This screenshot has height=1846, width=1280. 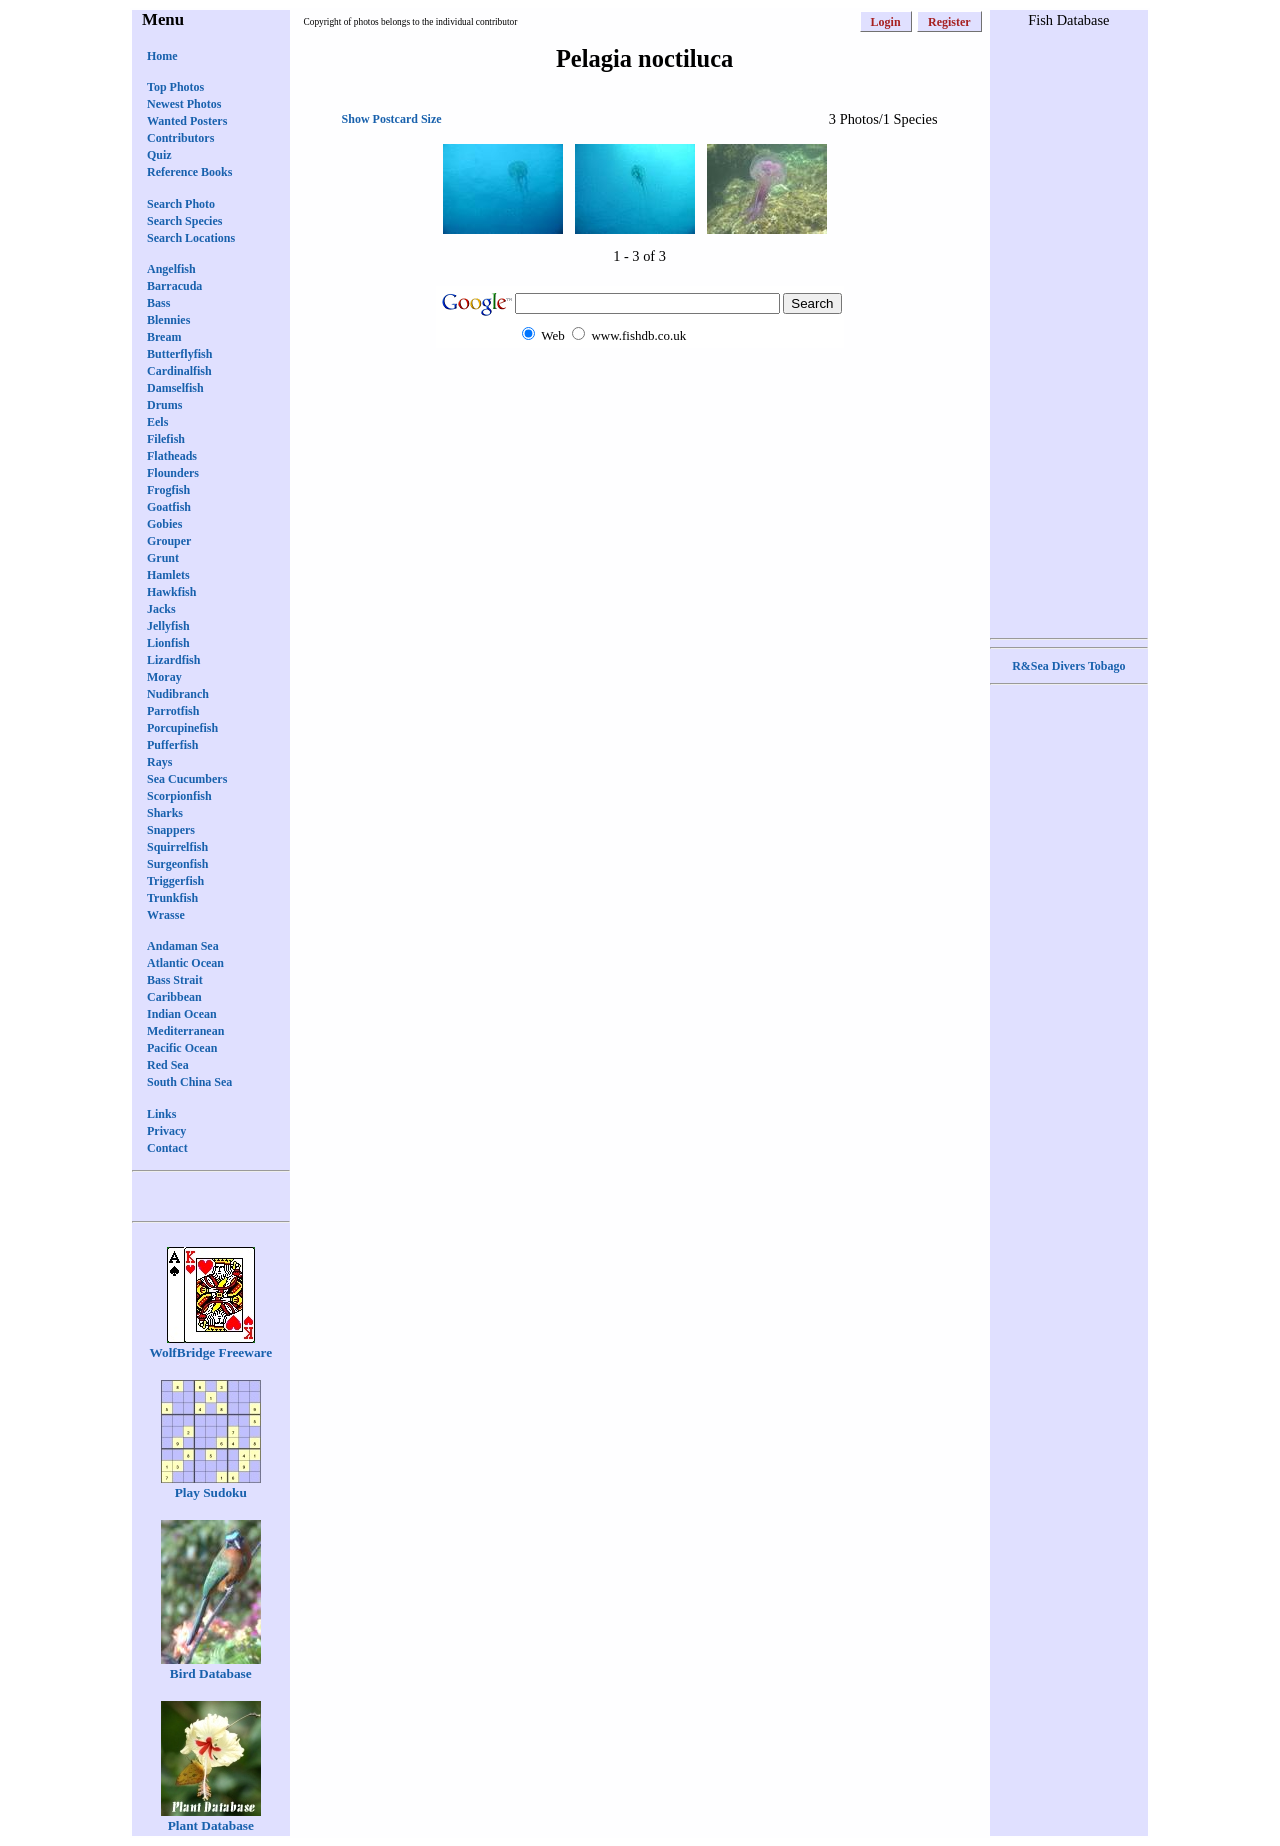 I want to click on Scorpionfish, so click(x=179, y=796).